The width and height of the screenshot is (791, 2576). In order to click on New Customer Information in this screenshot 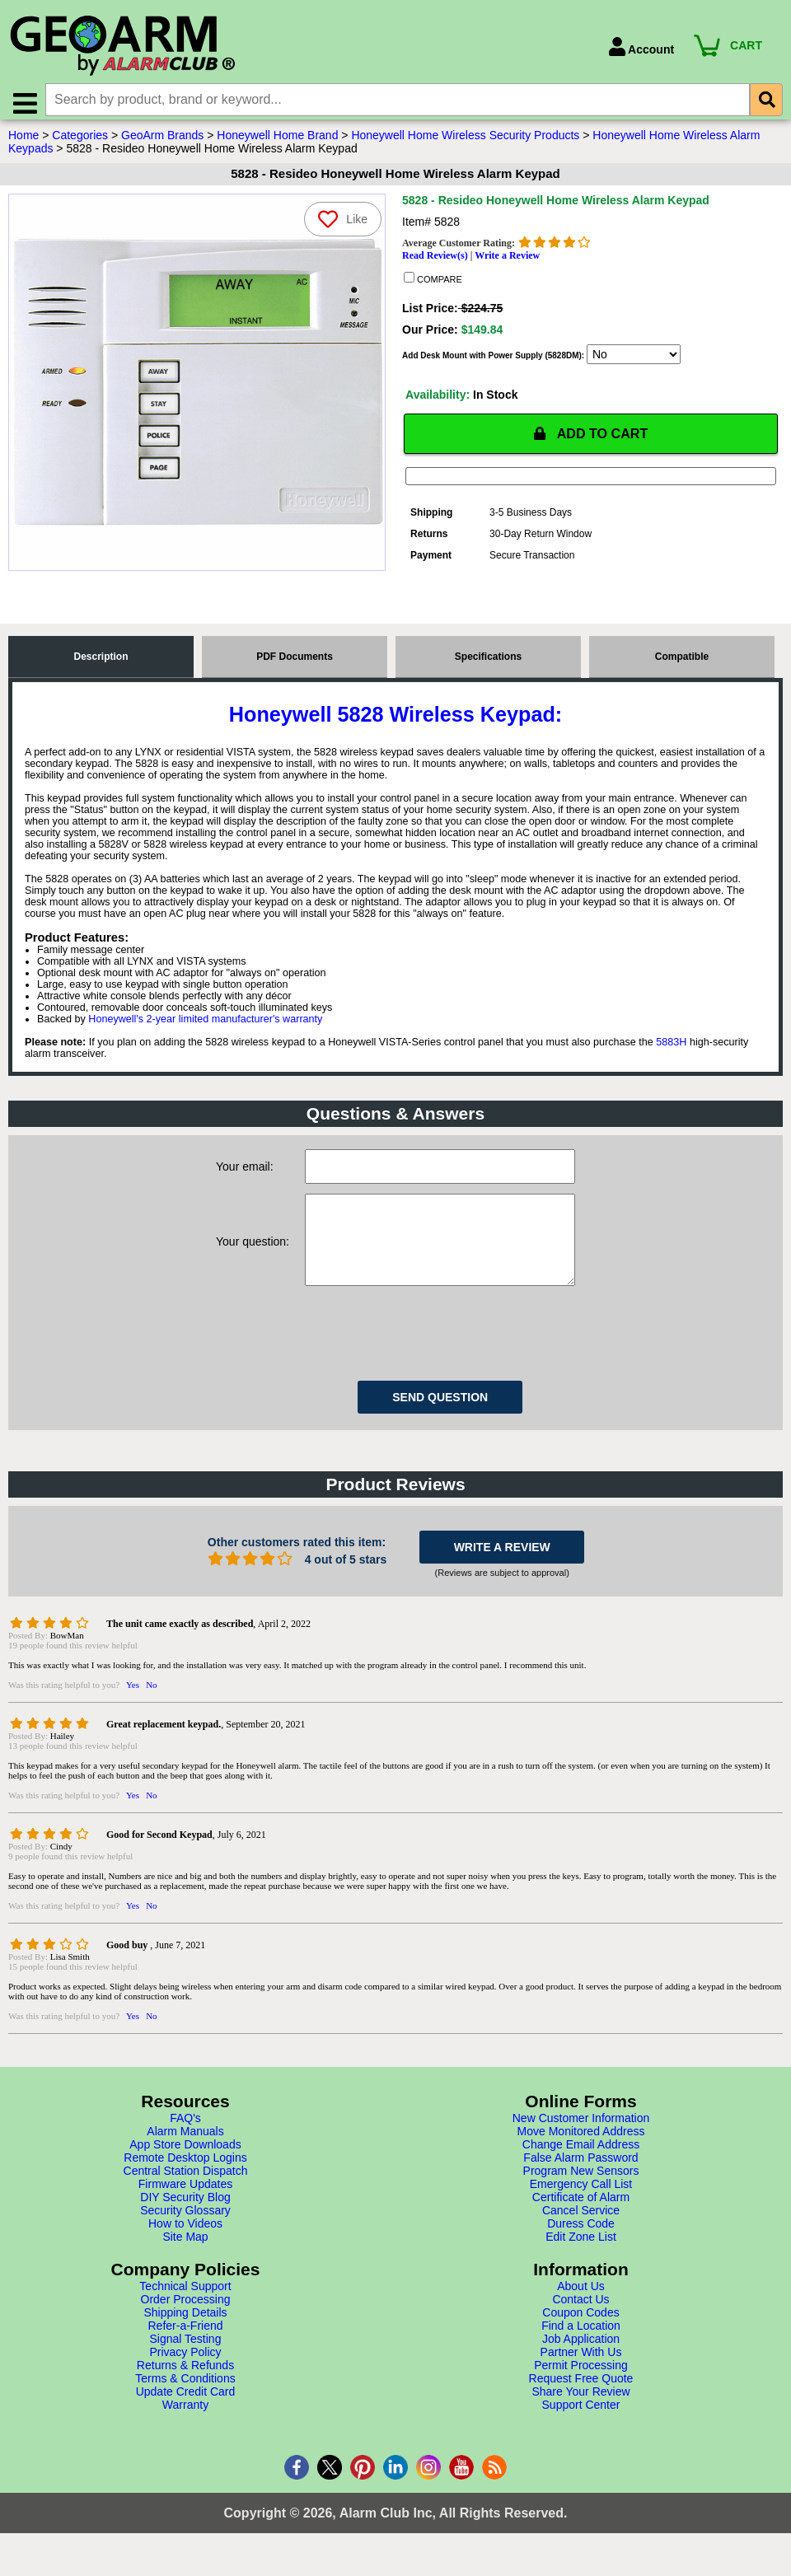, I will do `click(581, 2143)`.